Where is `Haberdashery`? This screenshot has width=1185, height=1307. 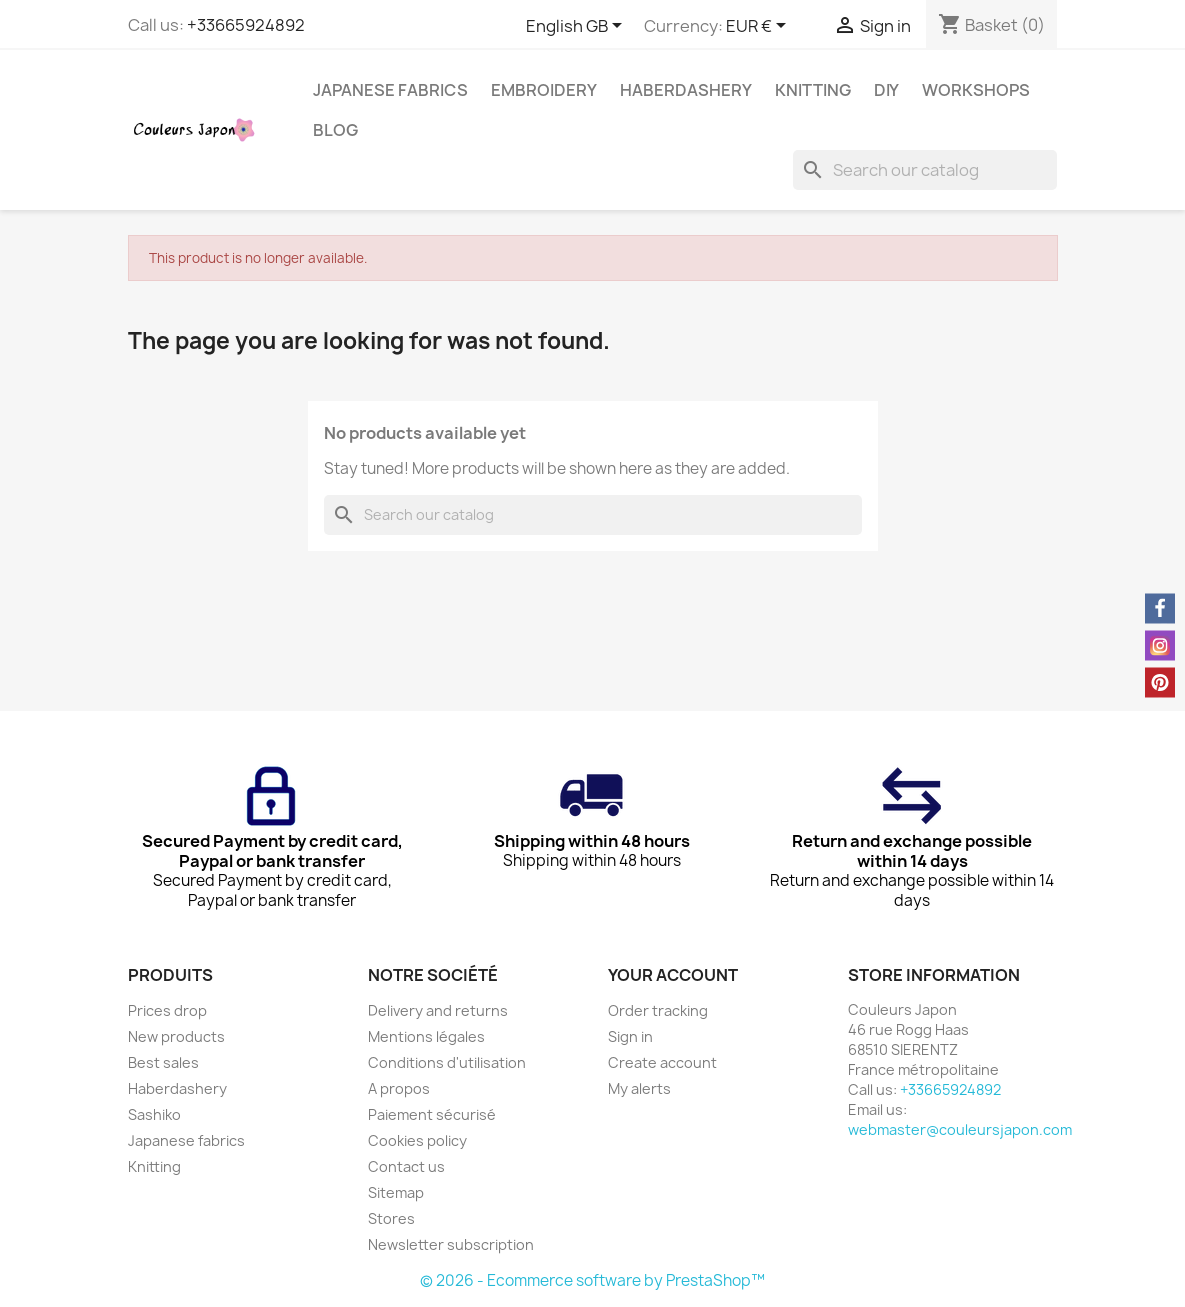 Haberdashery is located at coordinates (686, 90).